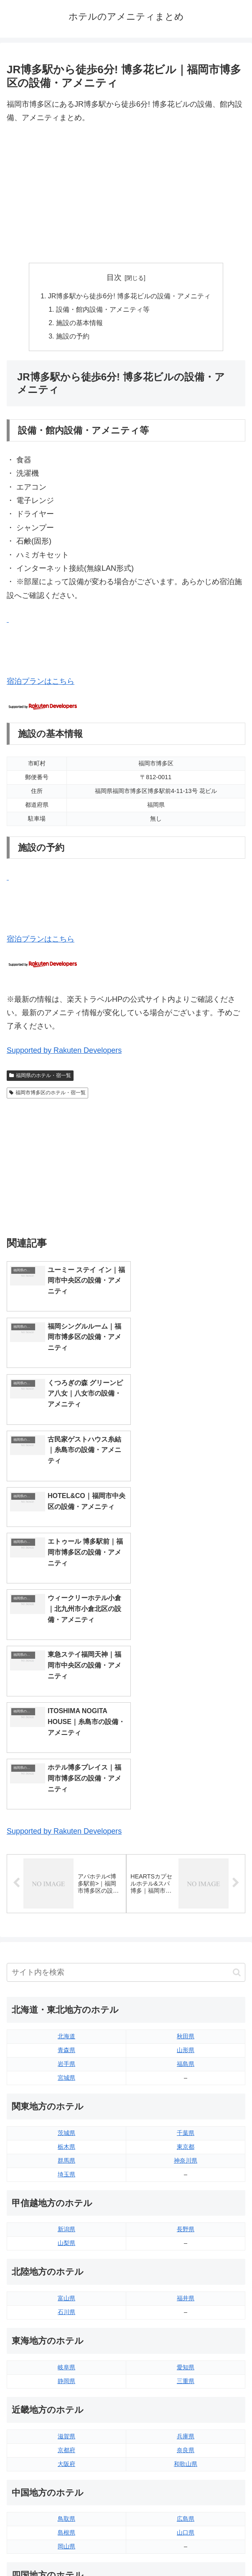  Describe the element at coordinates (185, 1793) in the screenshot. I see `福島県` at that location.